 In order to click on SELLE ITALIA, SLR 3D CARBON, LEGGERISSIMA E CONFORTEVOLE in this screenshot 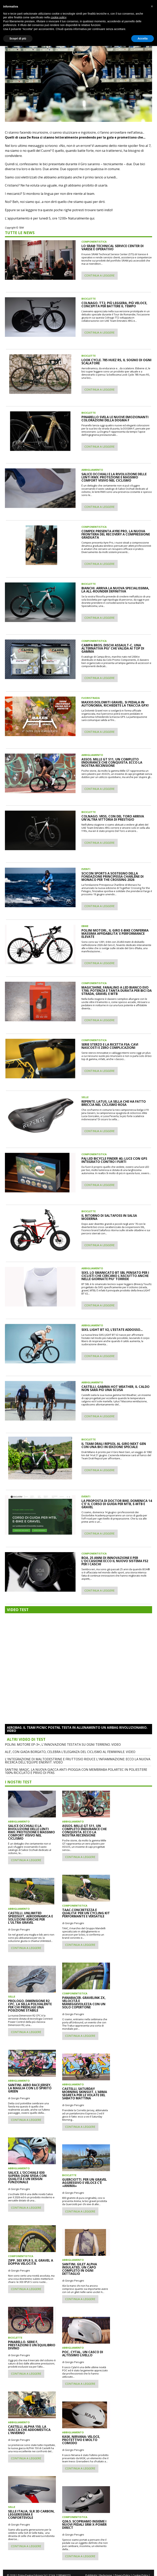, I will do `click(31, 2514)`.